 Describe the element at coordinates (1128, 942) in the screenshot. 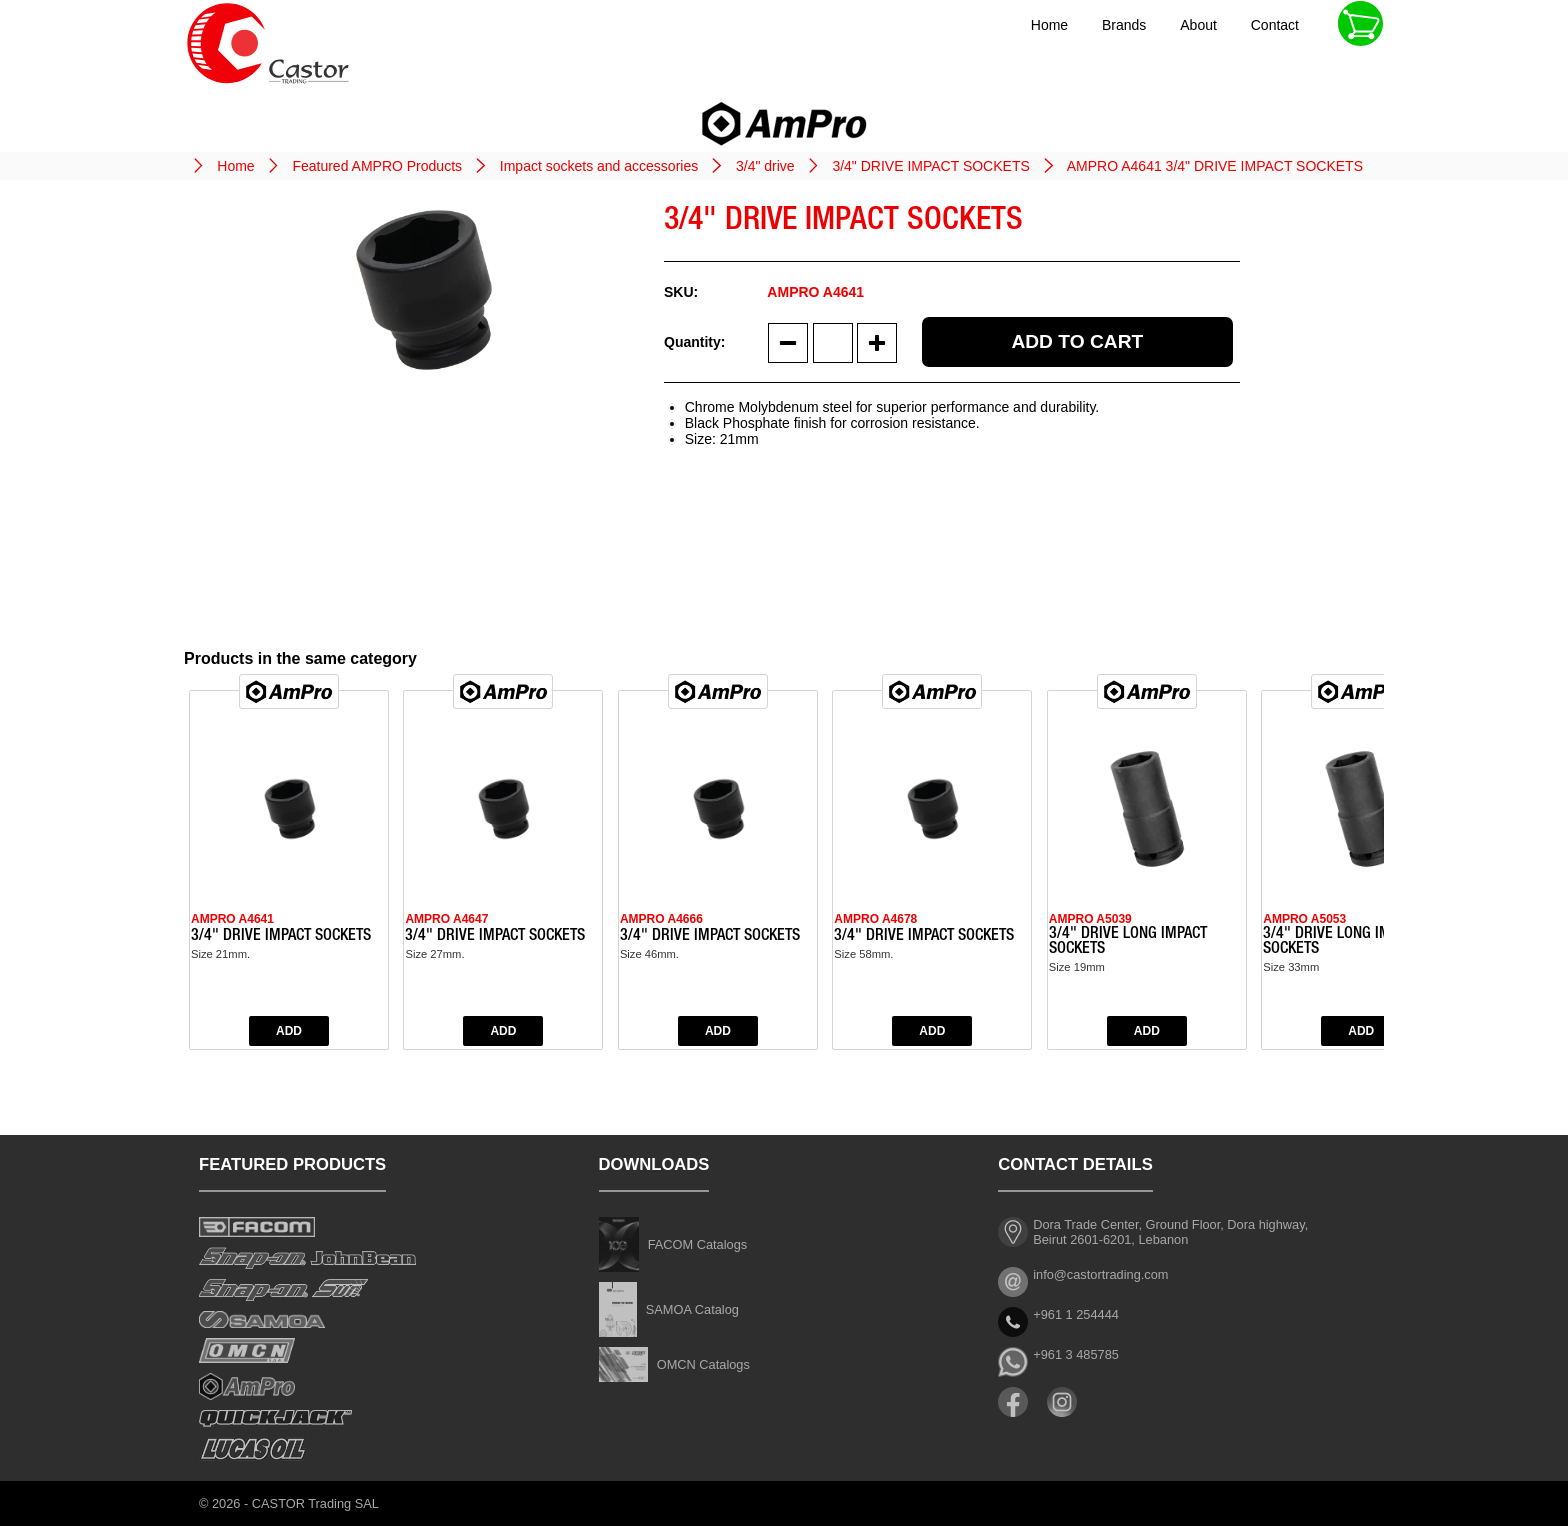

I see `3/4" DRIVE LONG IMPACT SOCKETS` at that location.